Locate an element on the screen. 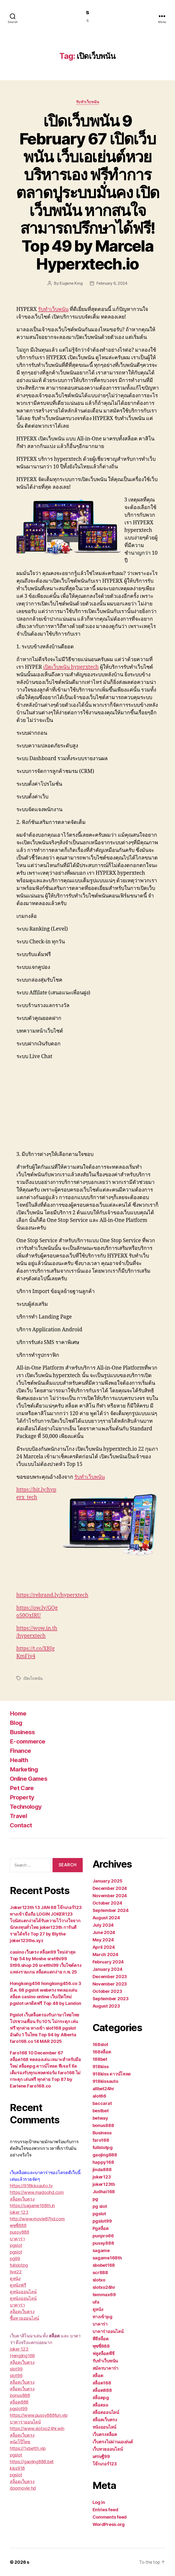 This screenshot has width=175, height=2576. Log in is located at coordinates (99, 2502).